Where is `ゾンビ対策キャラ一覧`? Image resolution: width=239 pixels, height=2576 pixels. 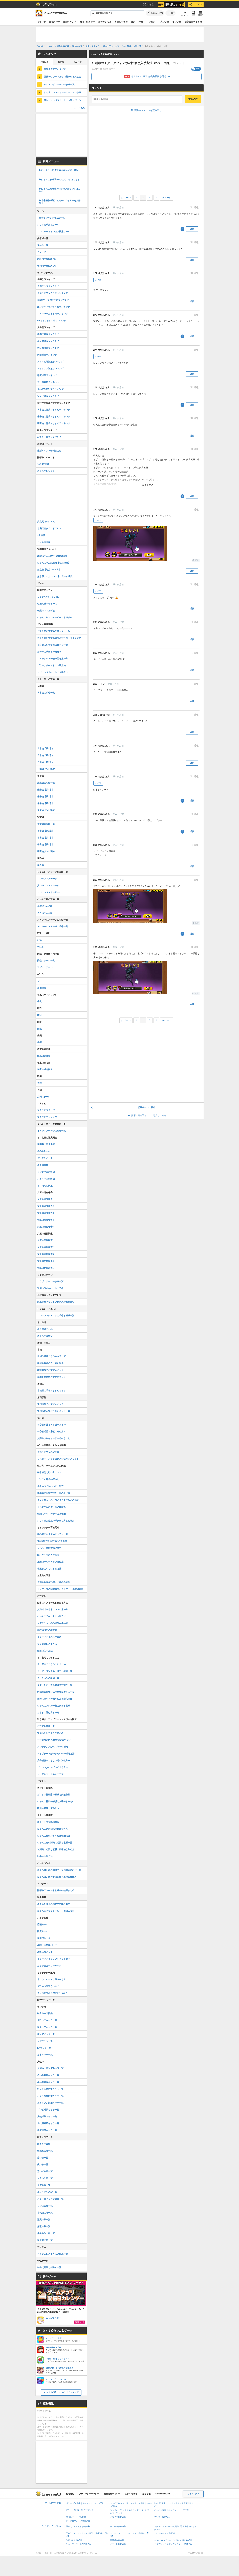 ゾンビ対策キャラ一覧 is located at coordinates (48, 2109).